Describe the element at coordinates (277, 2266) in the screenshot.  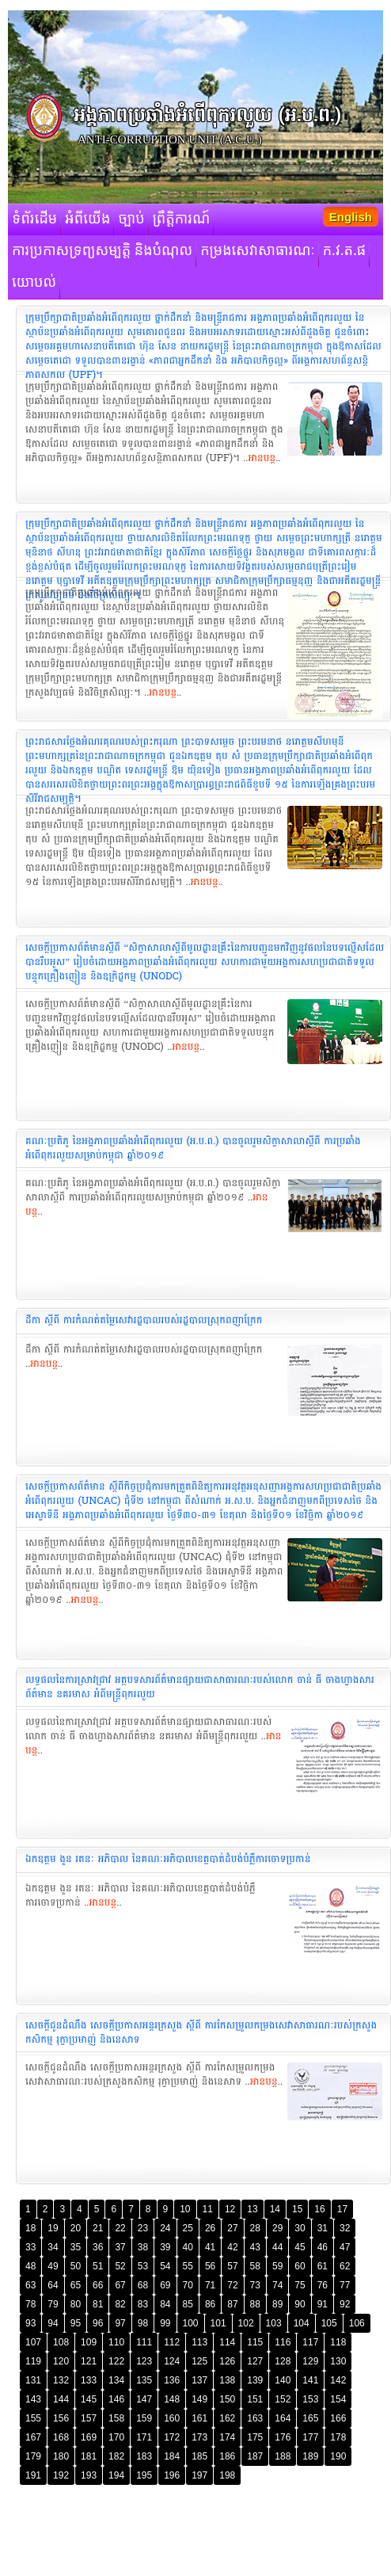
I see `59` at that location.